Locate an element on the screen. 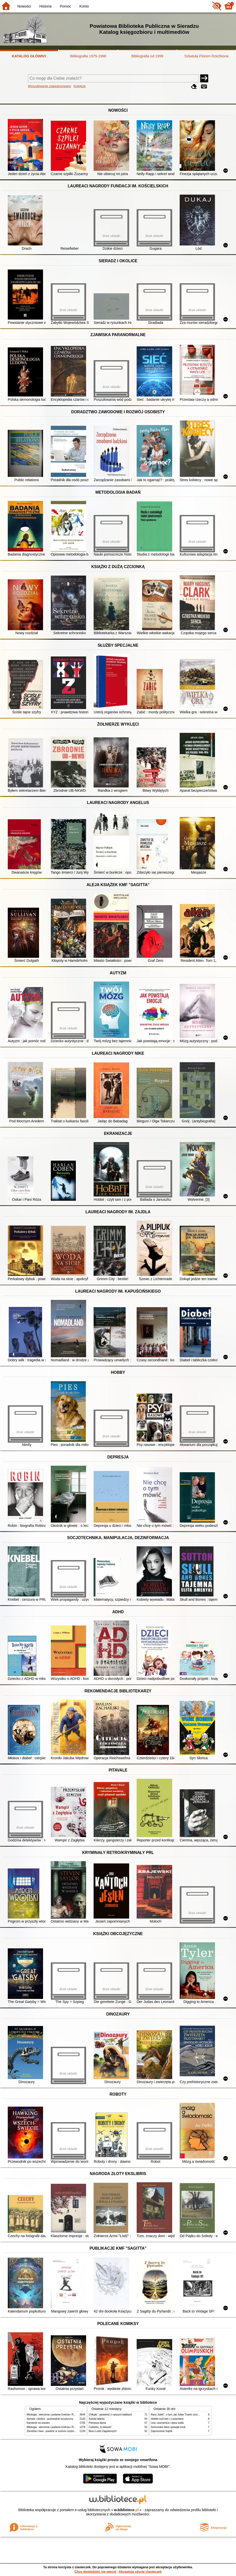 Image resolution: width=236 pixels, height=2576 pixels. Lew, czarownica i stara szafa is located at coordinates (167, 2422).